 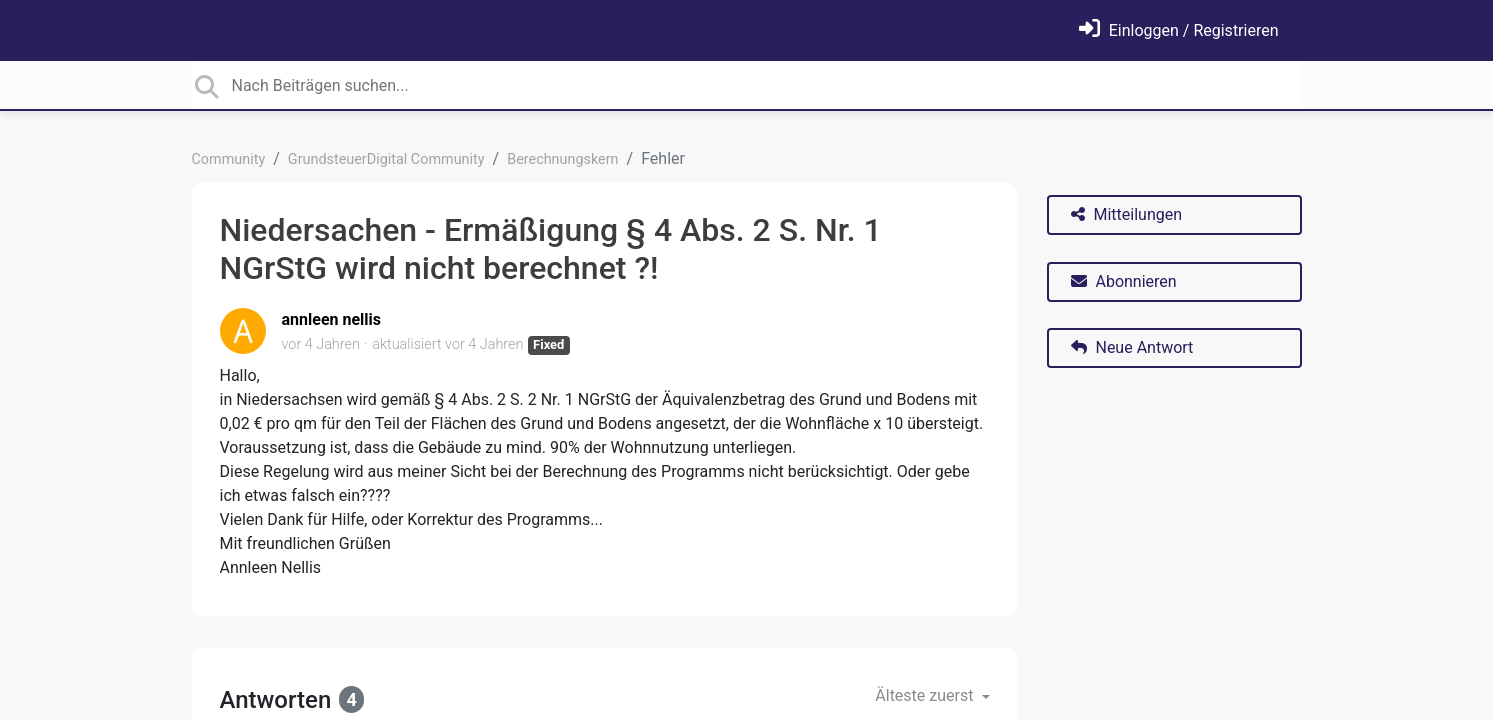 I want to click on GrundsteuerDigital Community, so click(x=386, y=159).